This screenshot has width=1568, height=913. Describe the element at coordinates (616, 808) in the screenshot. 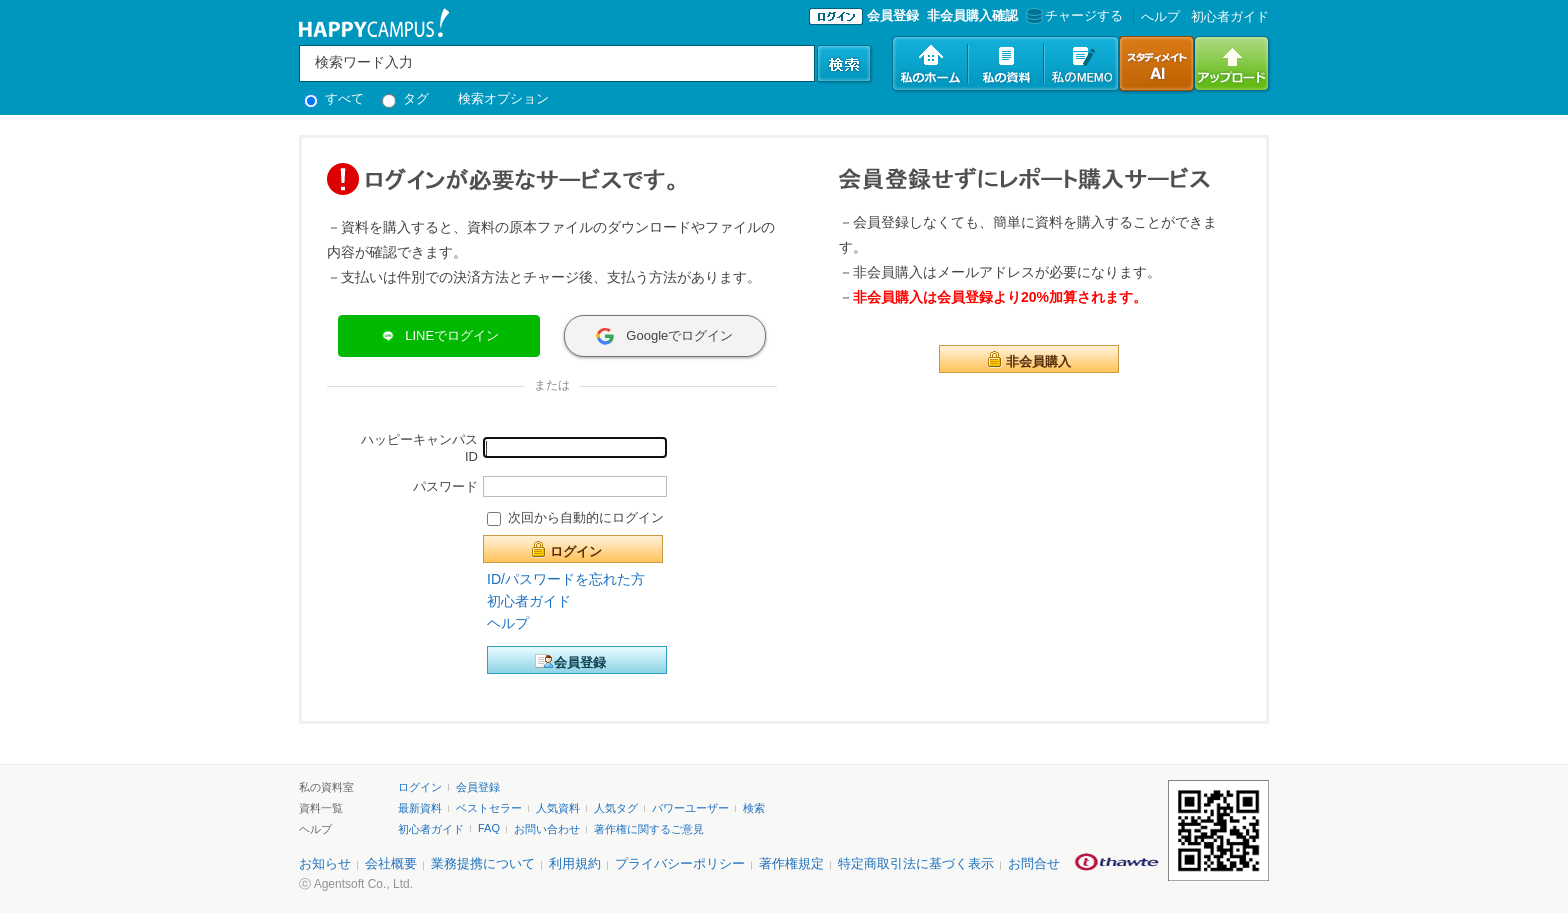

I see `人気タグ` at that location.